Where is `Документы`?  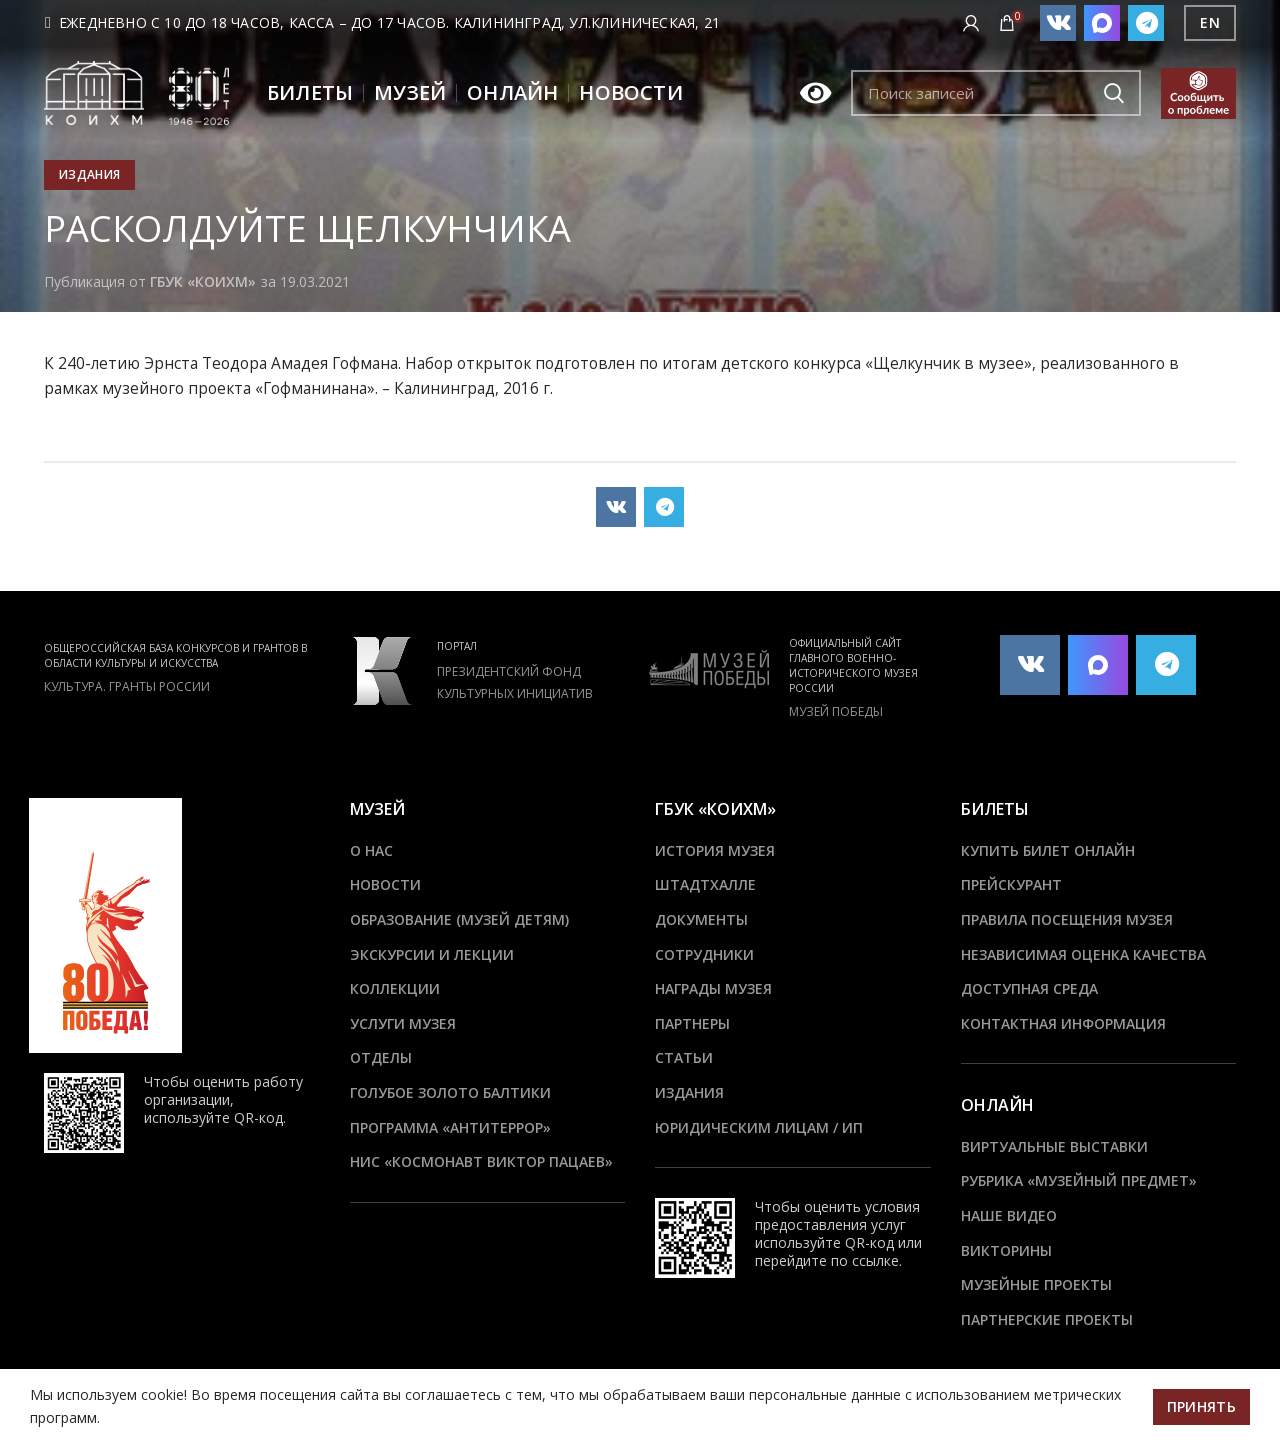
Документы is located at coordinates (701, 919).